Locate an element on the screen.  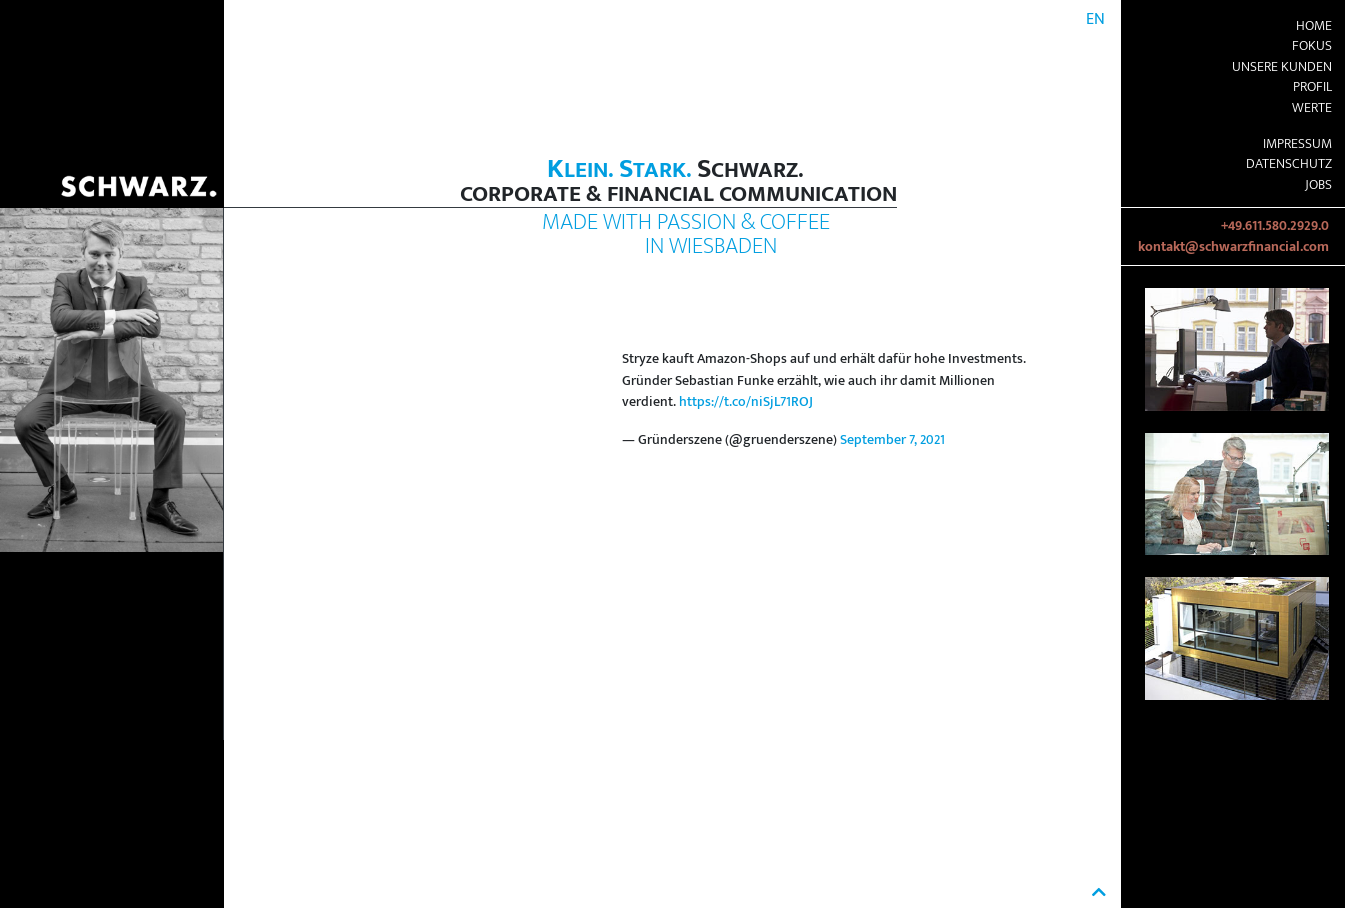
September 7, 2021 is located at coordinates (892, 440).